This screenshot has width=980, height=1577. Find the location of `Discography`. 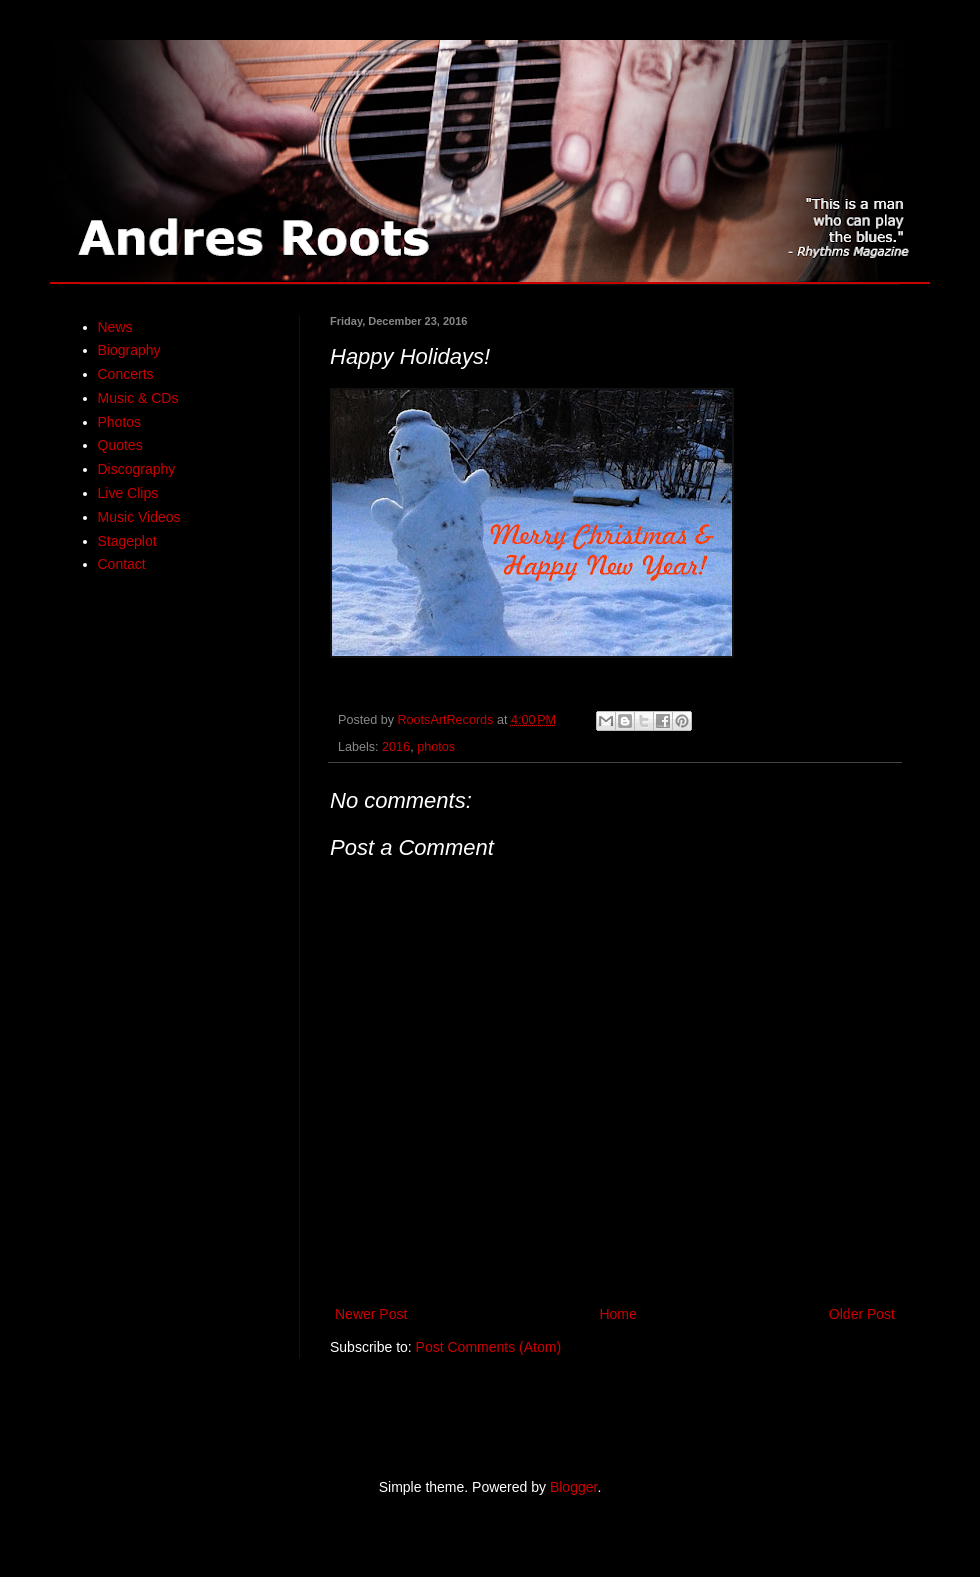

Discography is located at coordinates (137, 469).